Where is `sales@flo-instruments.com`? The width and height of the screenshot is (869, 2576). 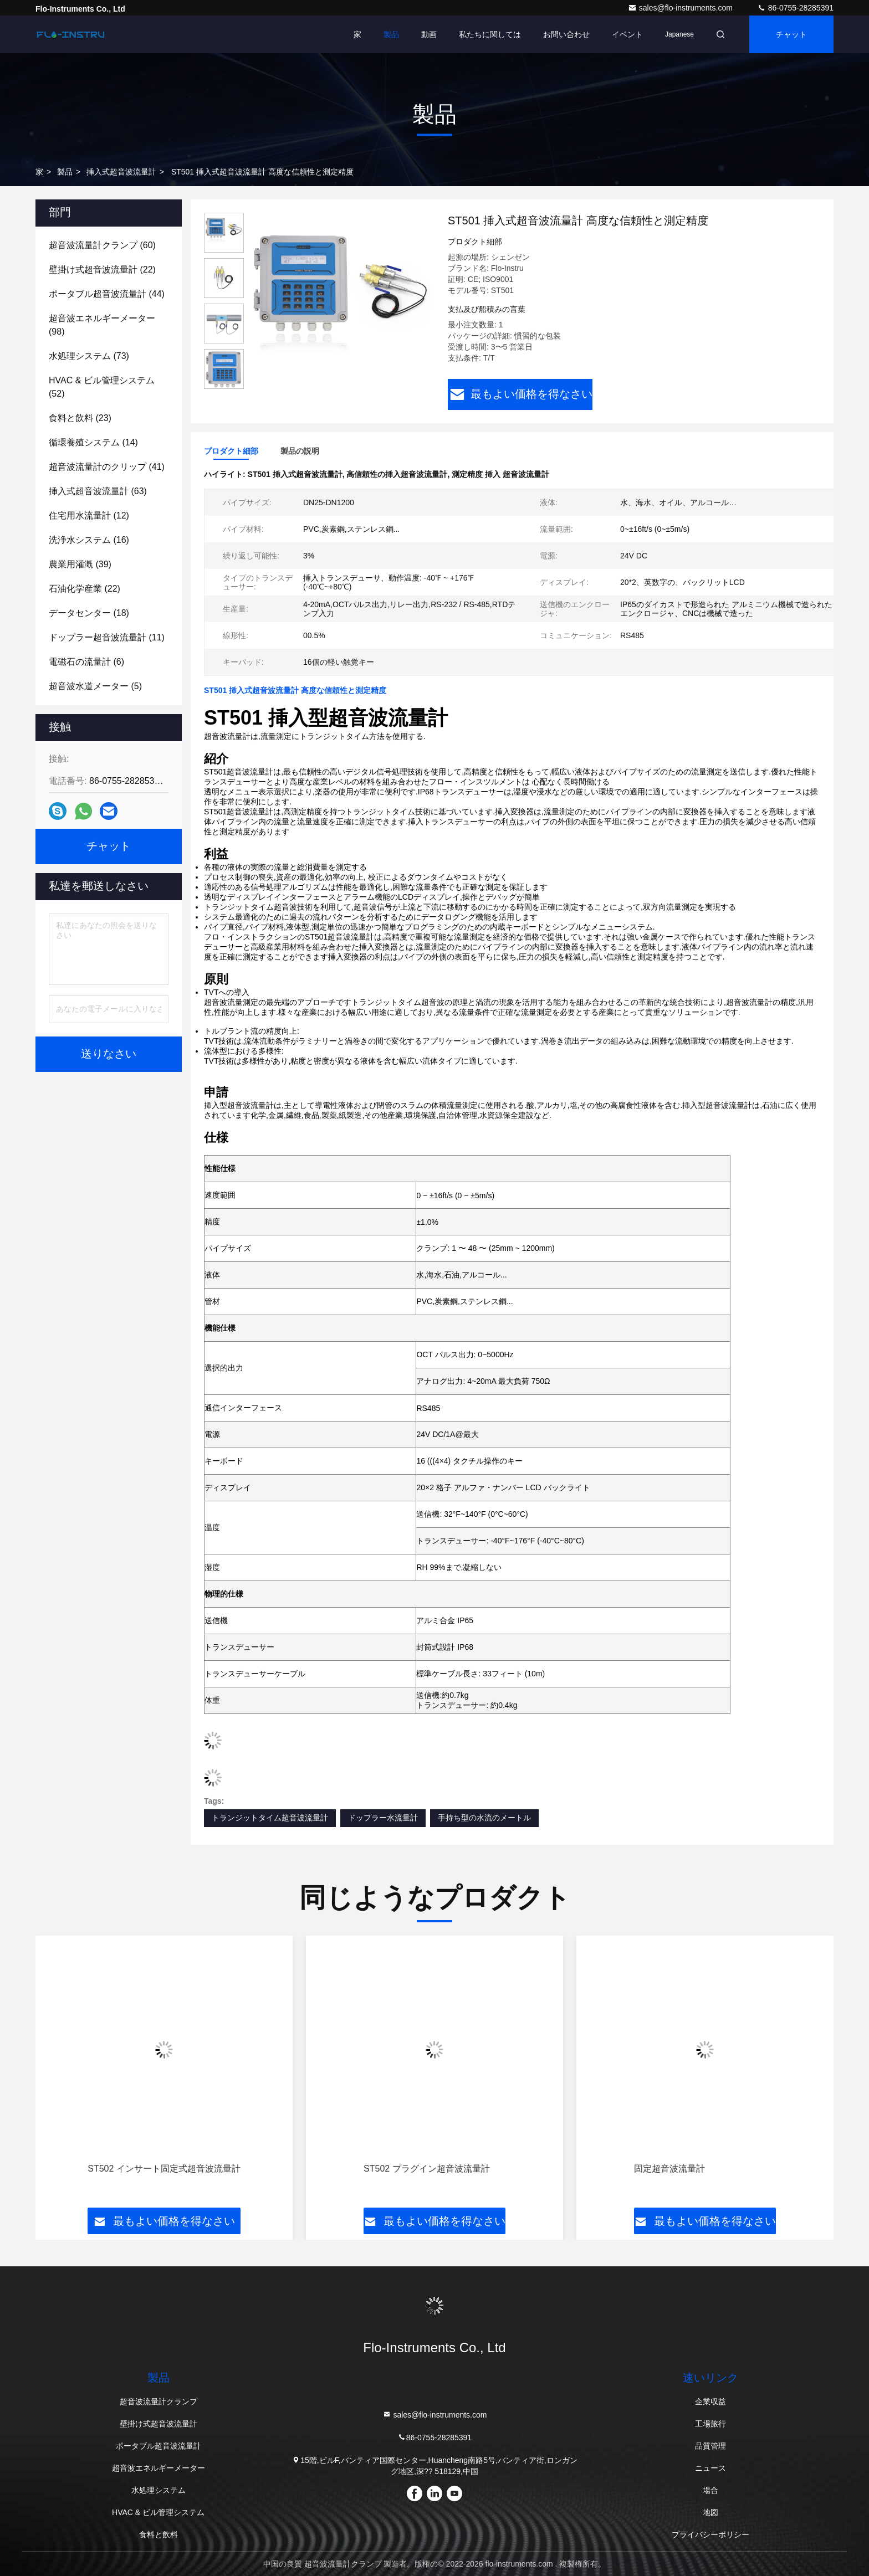 sales@flo-instruments.com is located at coordinates (681, 7).